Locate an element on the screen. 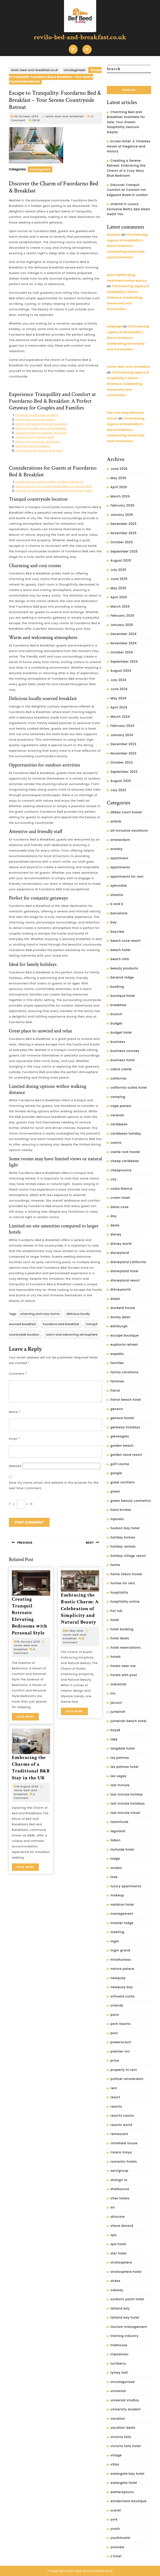 The height and width of the screenshot is (2576, 160). boyarka is located at coordinates (114, 234).